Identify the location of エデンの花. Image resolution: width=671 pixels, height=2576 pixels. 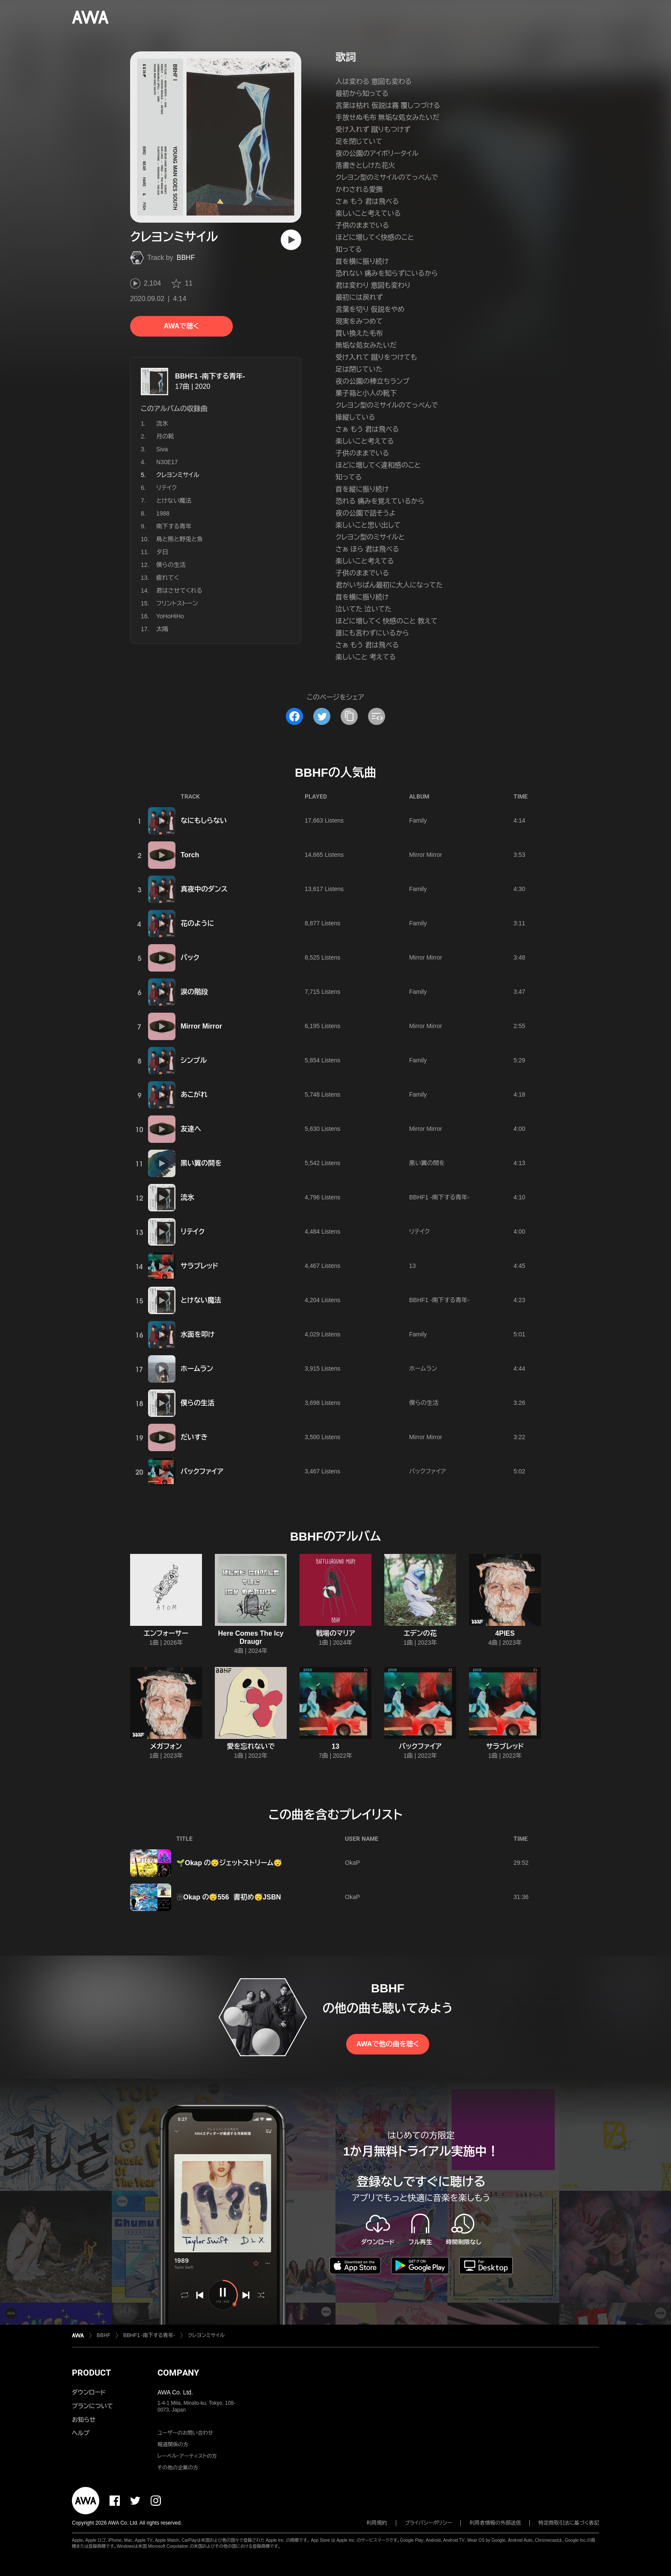
(420, 1633).